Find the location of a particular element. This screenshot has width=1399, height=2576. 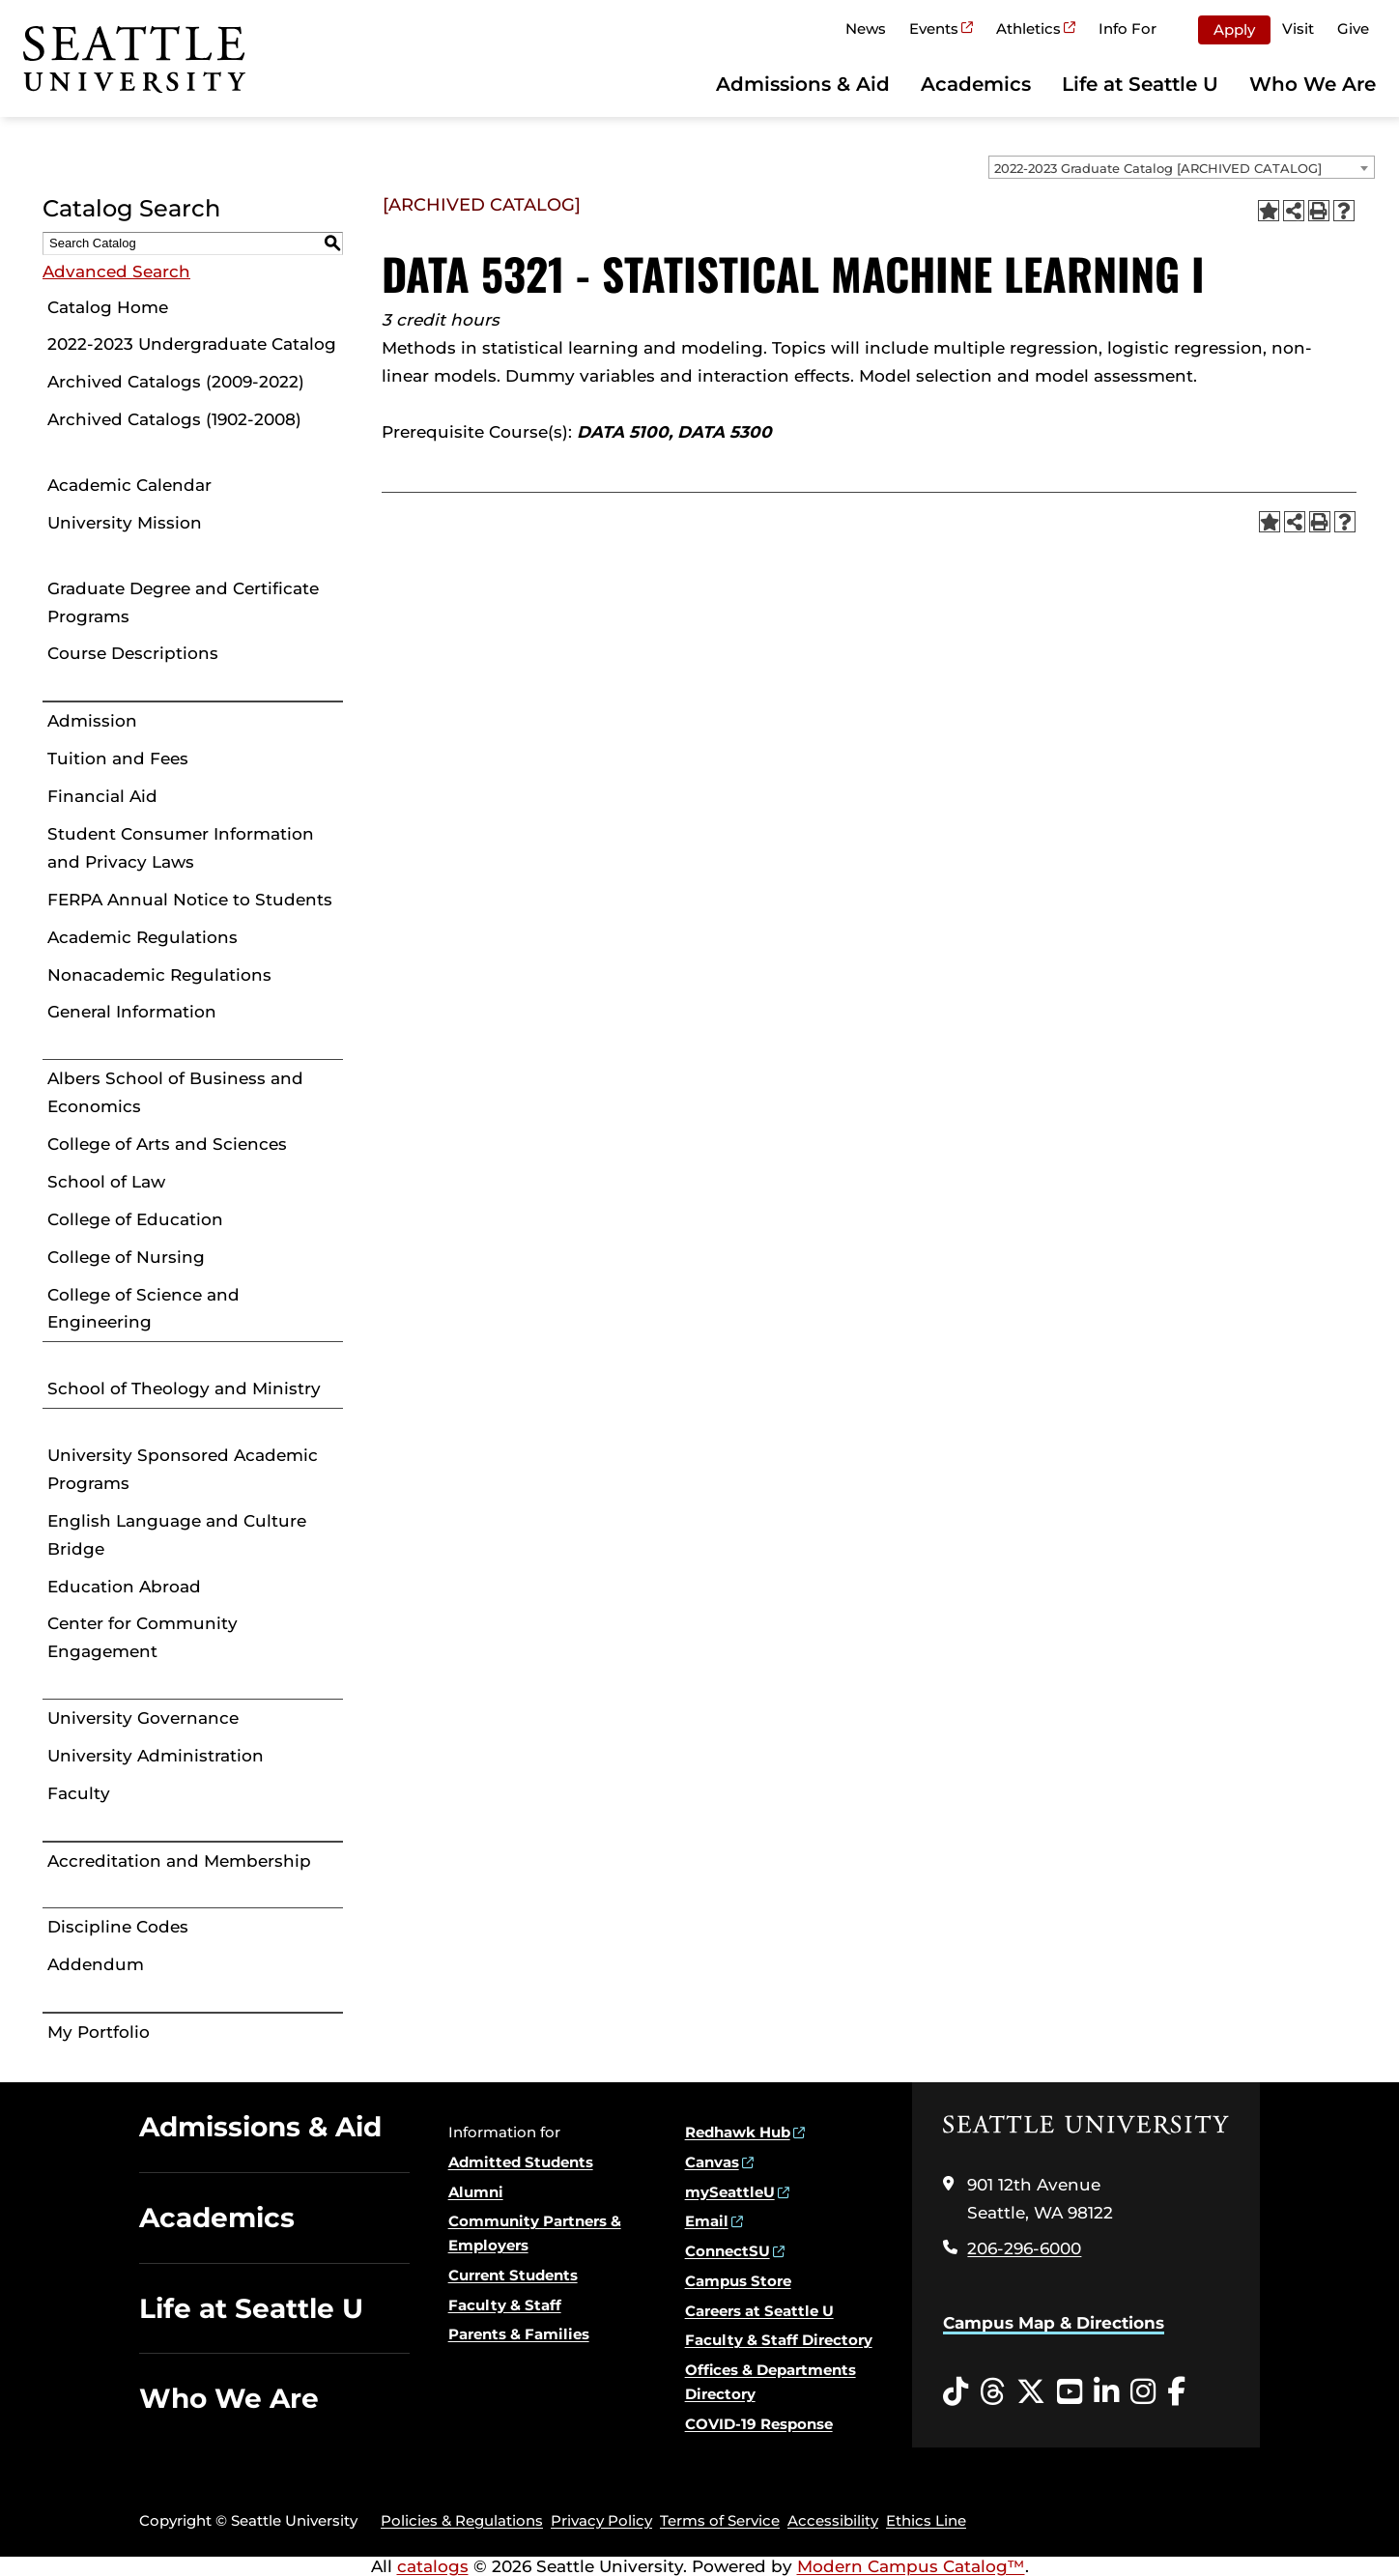

Archived Catalogs (1902-2008) is located at coordinates (174, 419).